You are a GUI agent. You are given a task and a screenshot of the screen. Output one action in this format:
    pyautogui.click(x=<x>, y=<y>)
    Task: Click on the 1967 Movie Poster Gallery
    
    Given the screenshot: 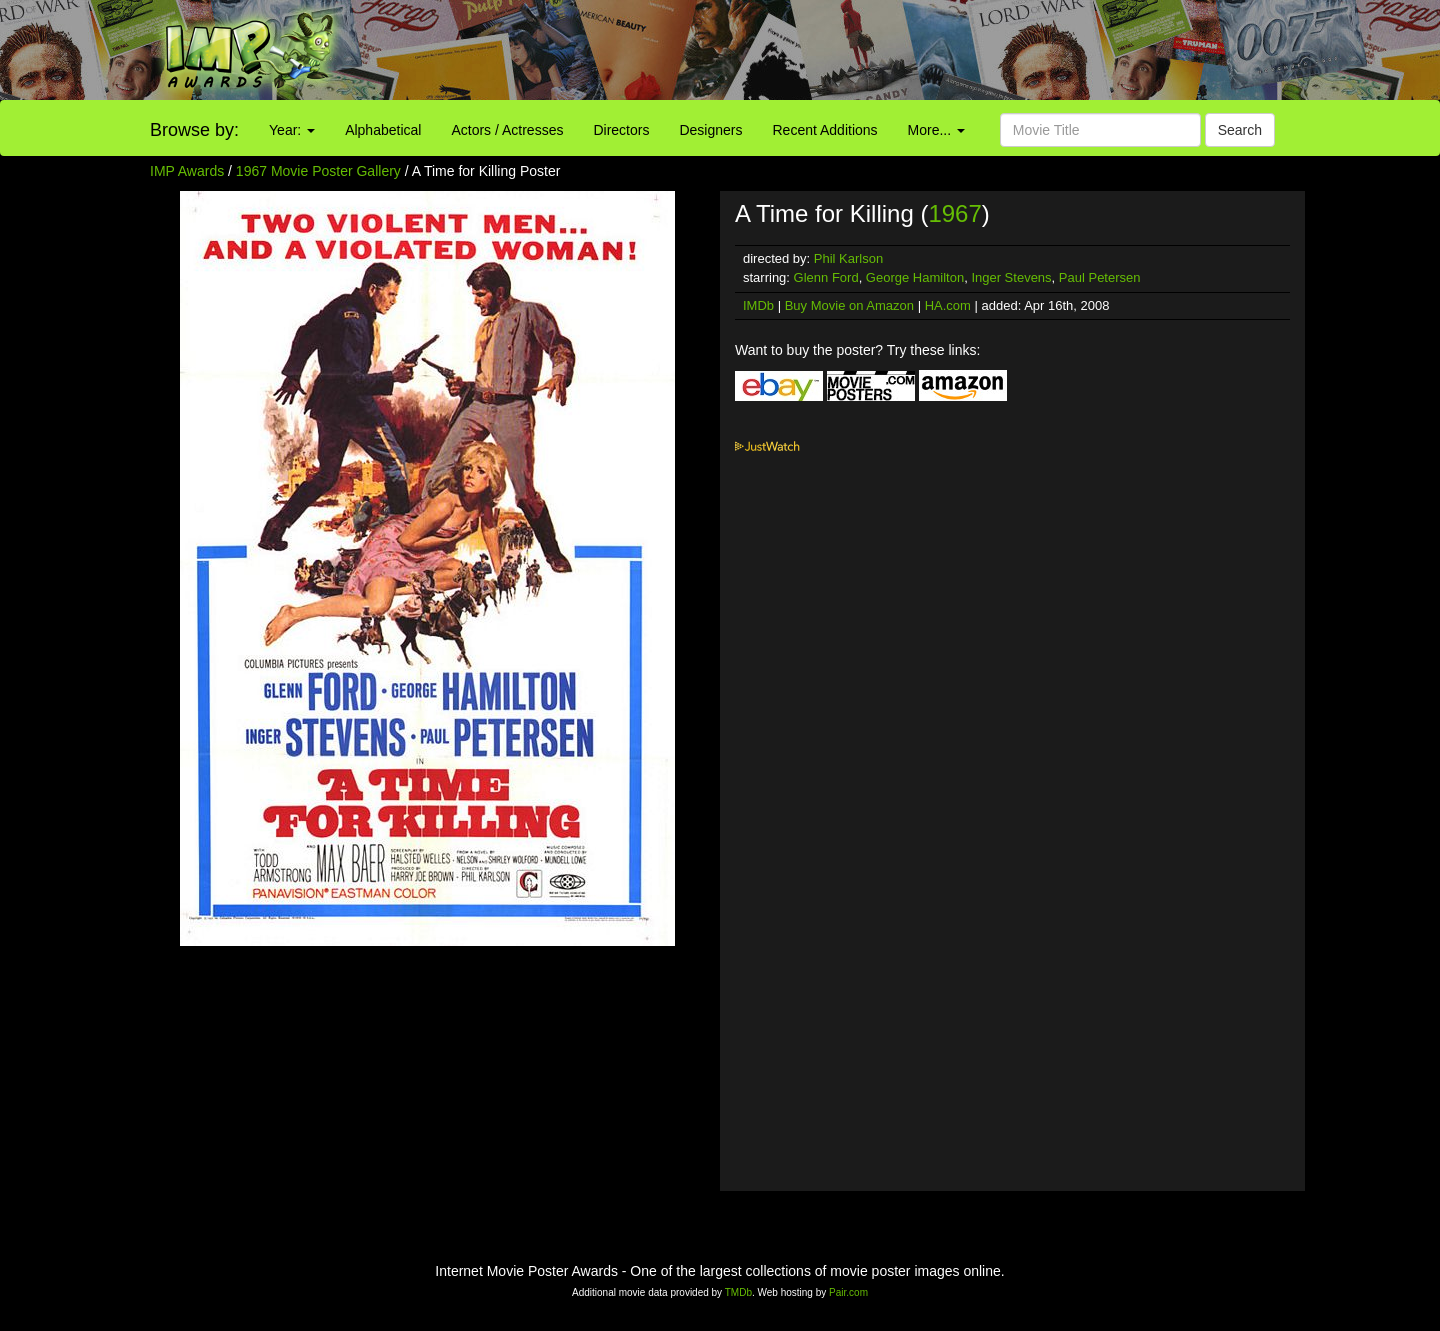 What is the action you would take?
    pyautogui.click(x=318, y=171)
    